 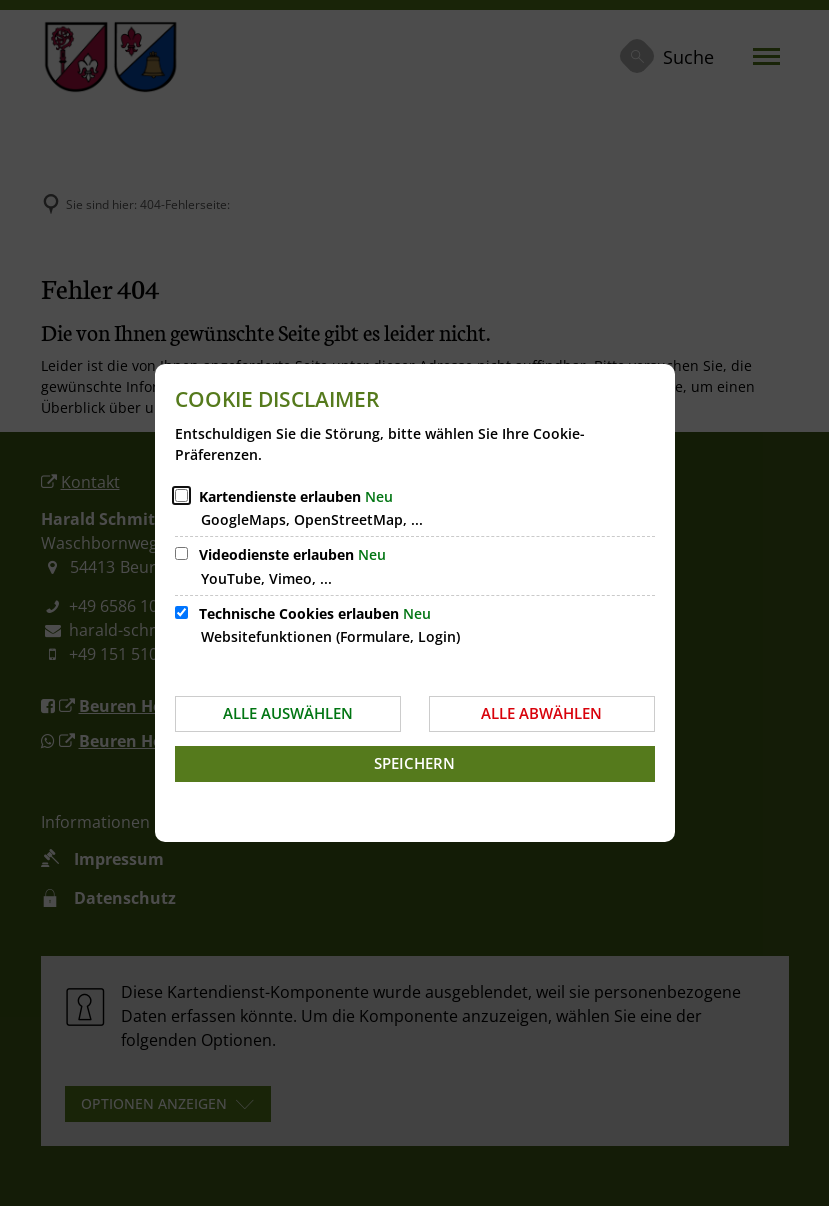 What do you see at coordinates (541, 713) in the screenshot?
I see `Alle abwählen` at bounding box center [541, 713].